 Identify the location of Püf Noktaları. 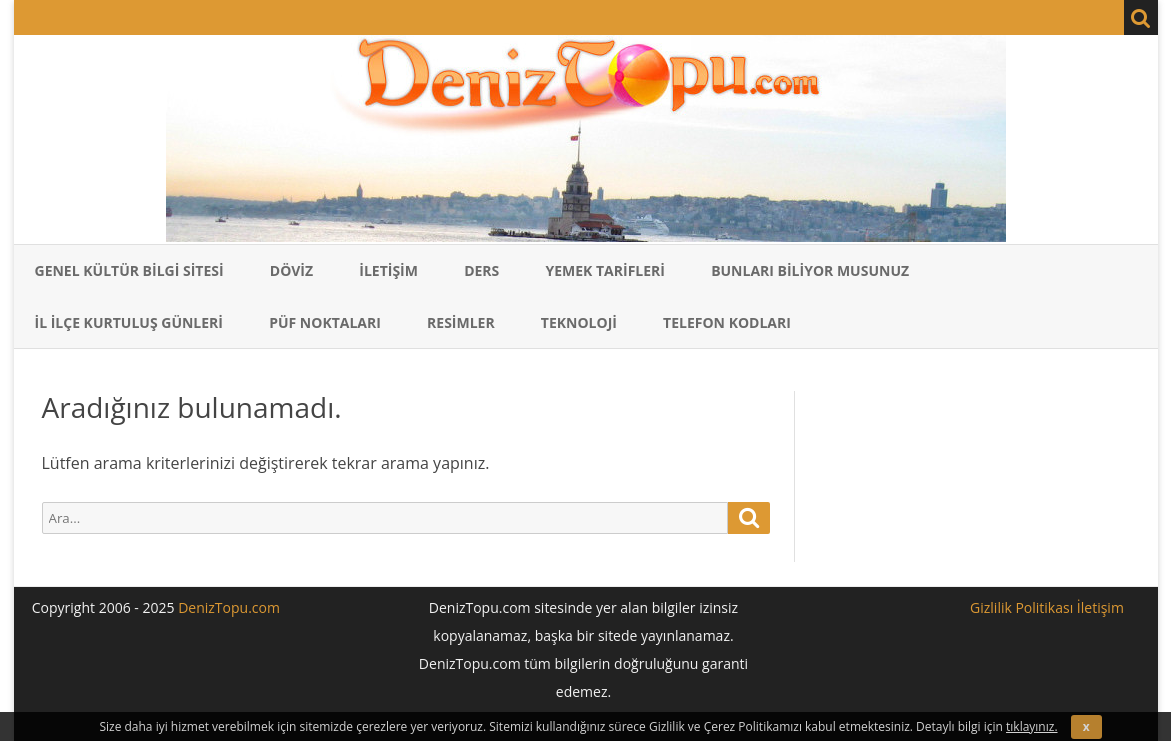
(325, 322).